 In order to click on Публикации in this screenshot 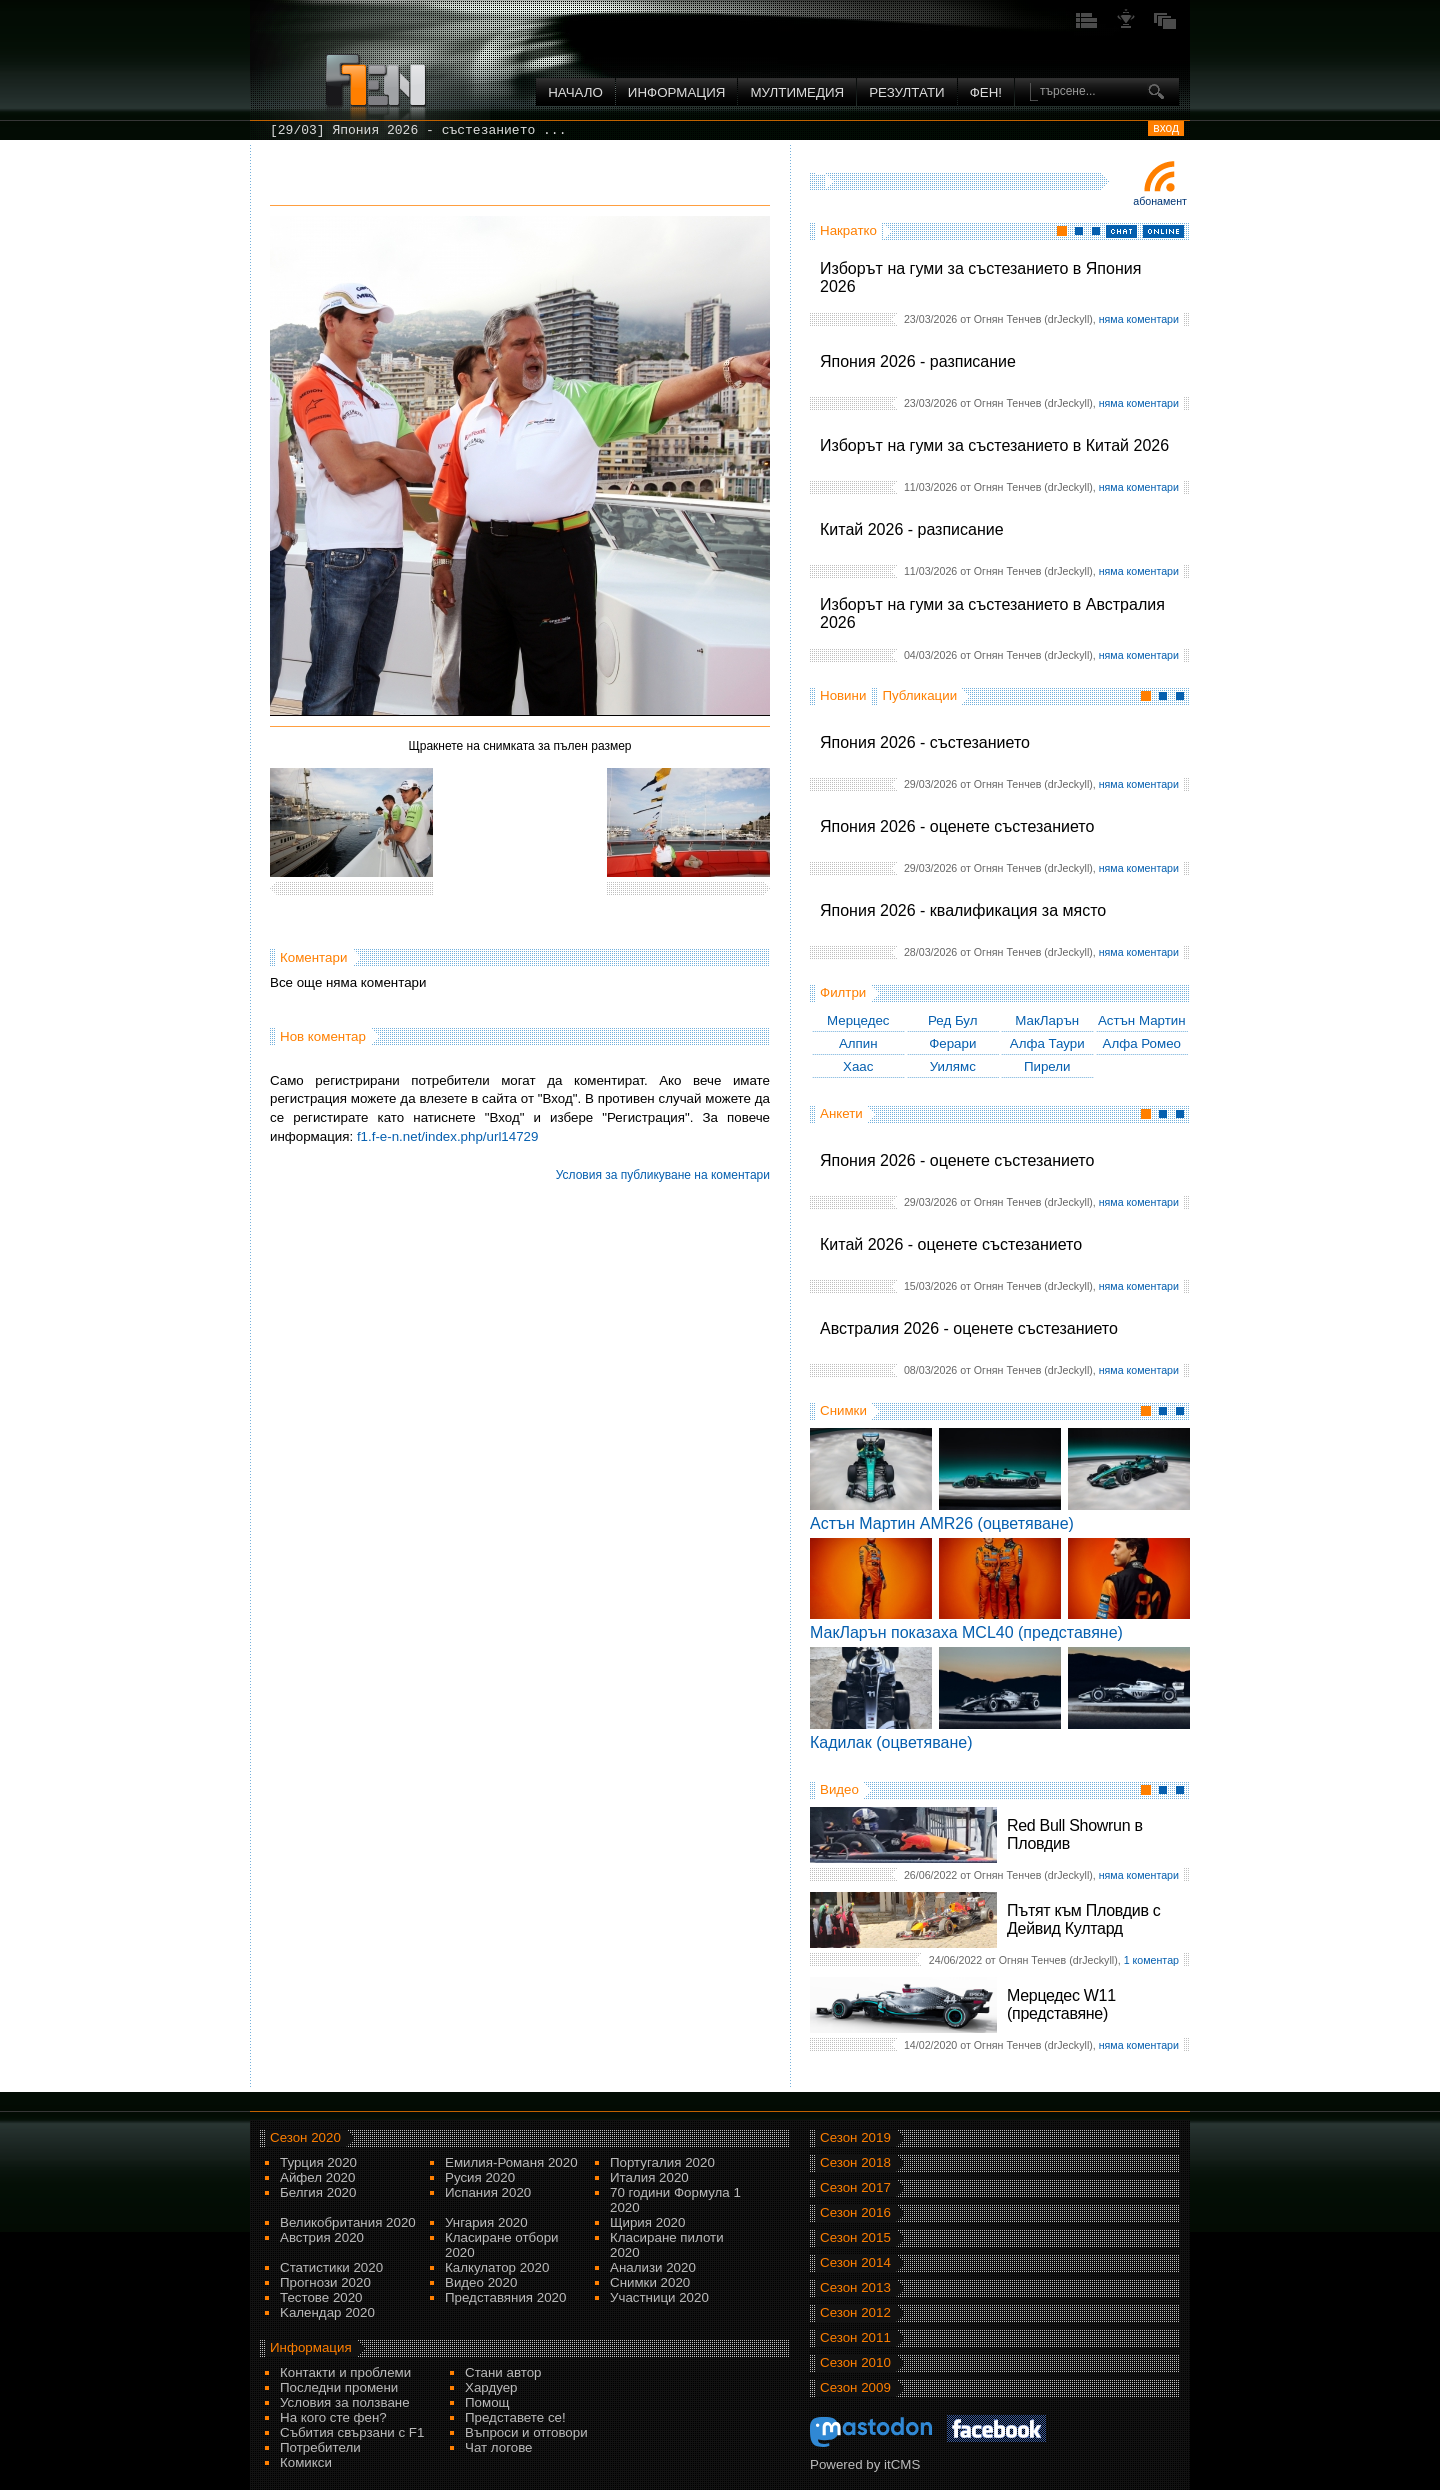, I will do `click(919, 695)`.